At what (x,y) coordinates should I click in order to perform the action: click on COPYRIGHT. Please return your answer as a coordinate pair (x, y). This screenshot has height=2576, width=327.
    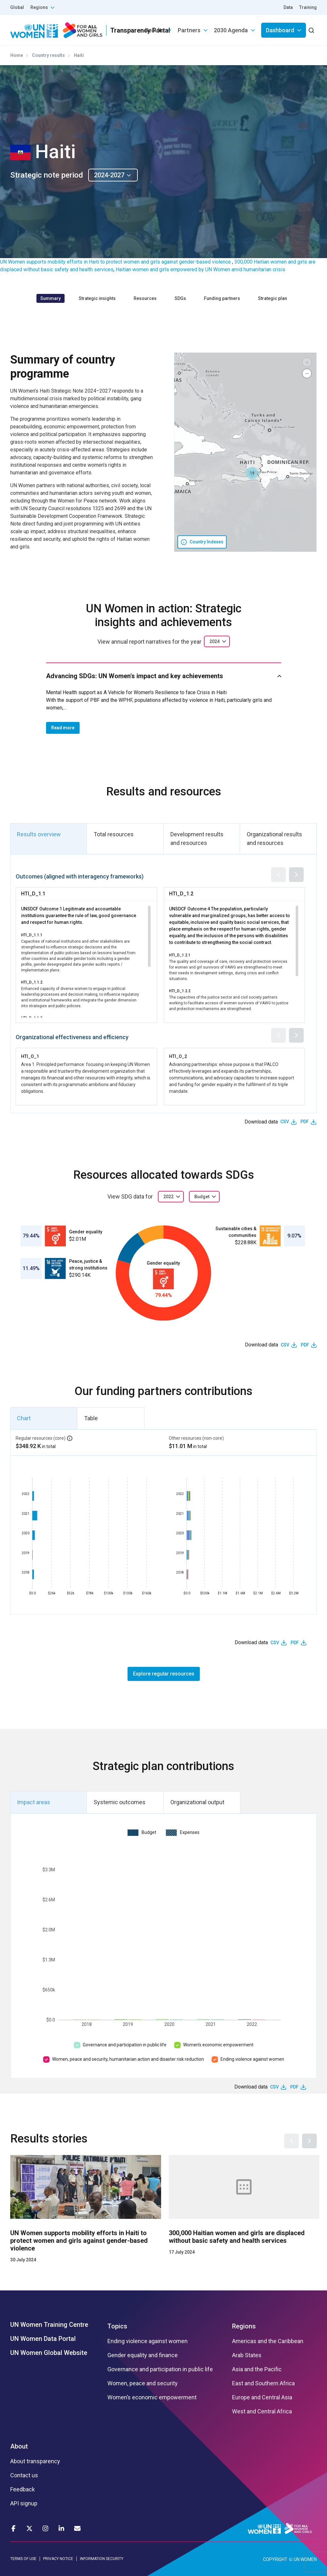
    Looking at the image, I should click on (275, 2559).